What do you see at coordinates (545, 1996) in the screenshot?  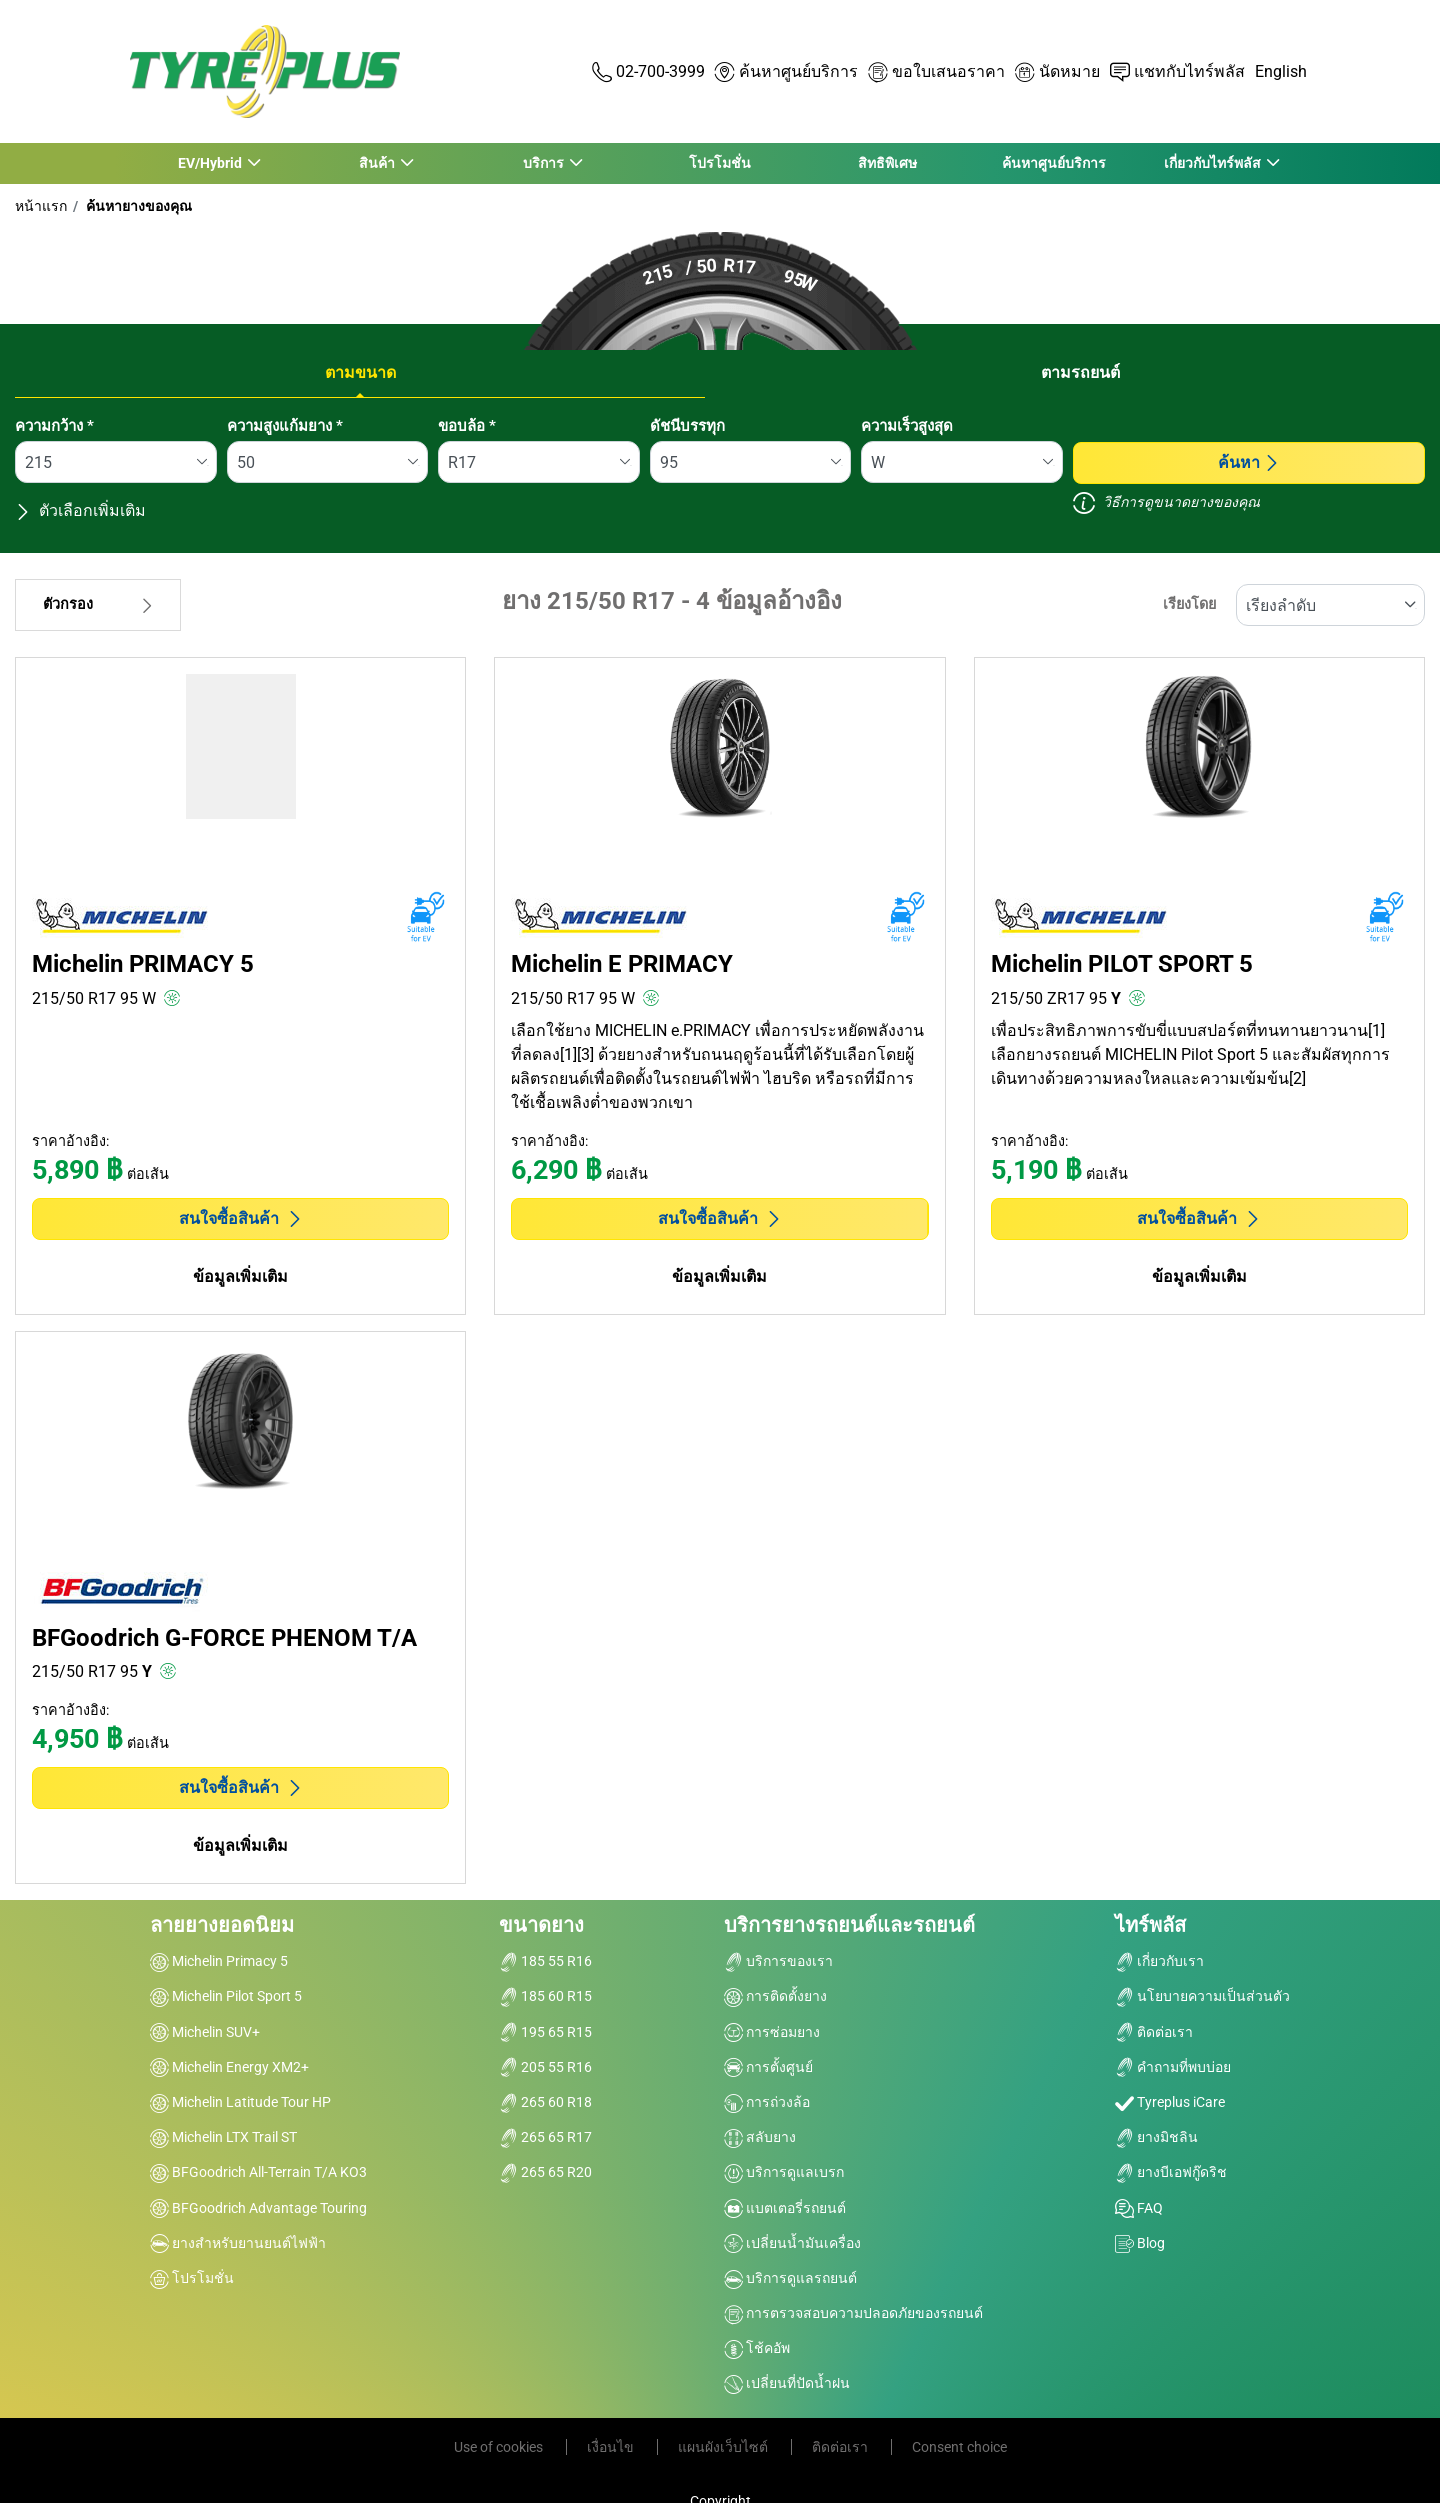 I see `185 60 R15` at bounding box center [545, 1996].